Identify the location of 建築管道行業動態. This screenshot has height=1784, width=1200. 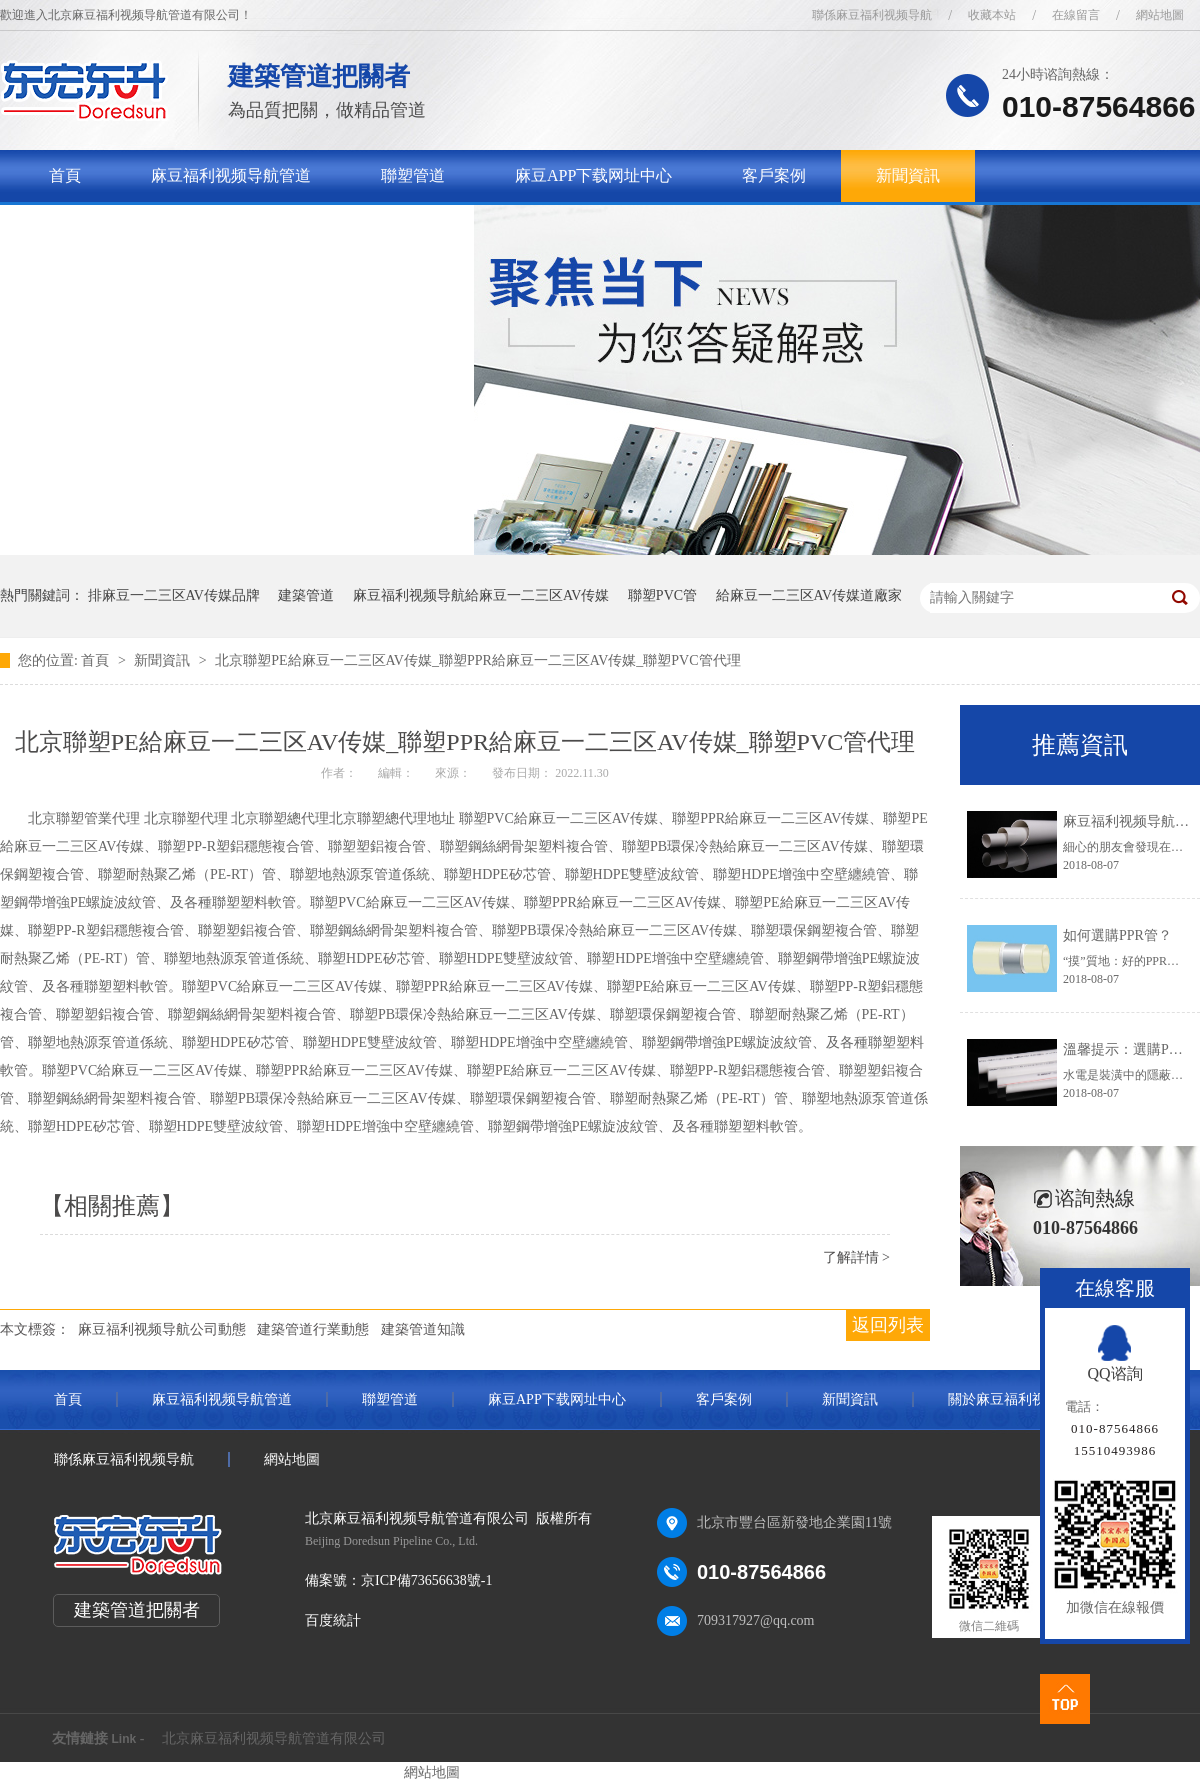
(313, 1329).